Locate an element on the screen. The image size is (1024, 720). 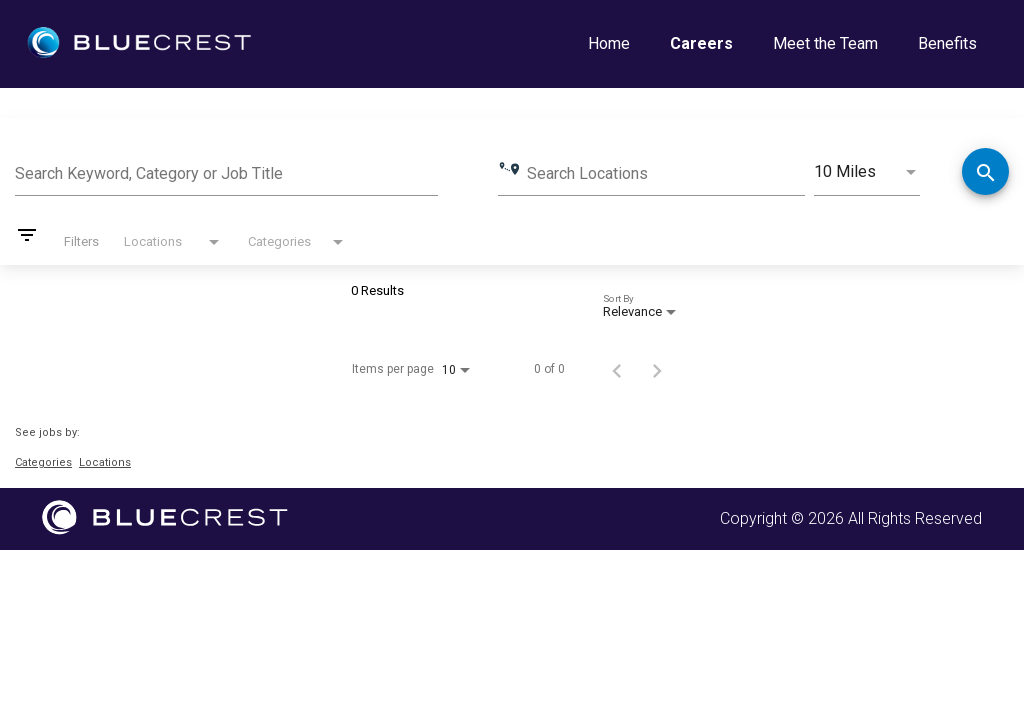
Benefits is located at coordinates (947, 43).